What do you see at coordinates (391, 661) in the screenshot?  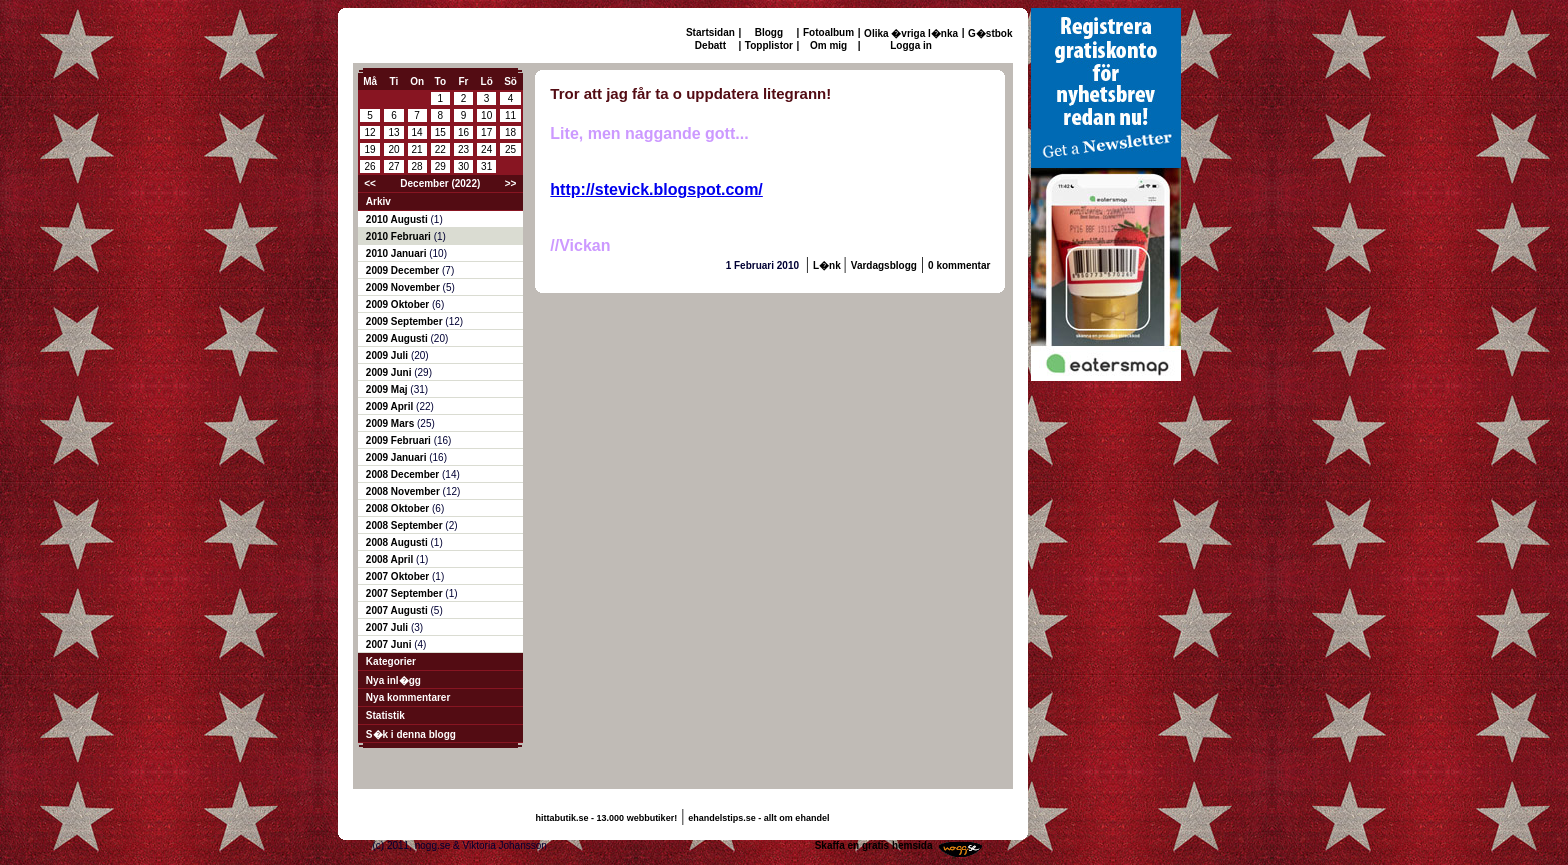 I see `Kategorier` at bounding box center [391, 661].